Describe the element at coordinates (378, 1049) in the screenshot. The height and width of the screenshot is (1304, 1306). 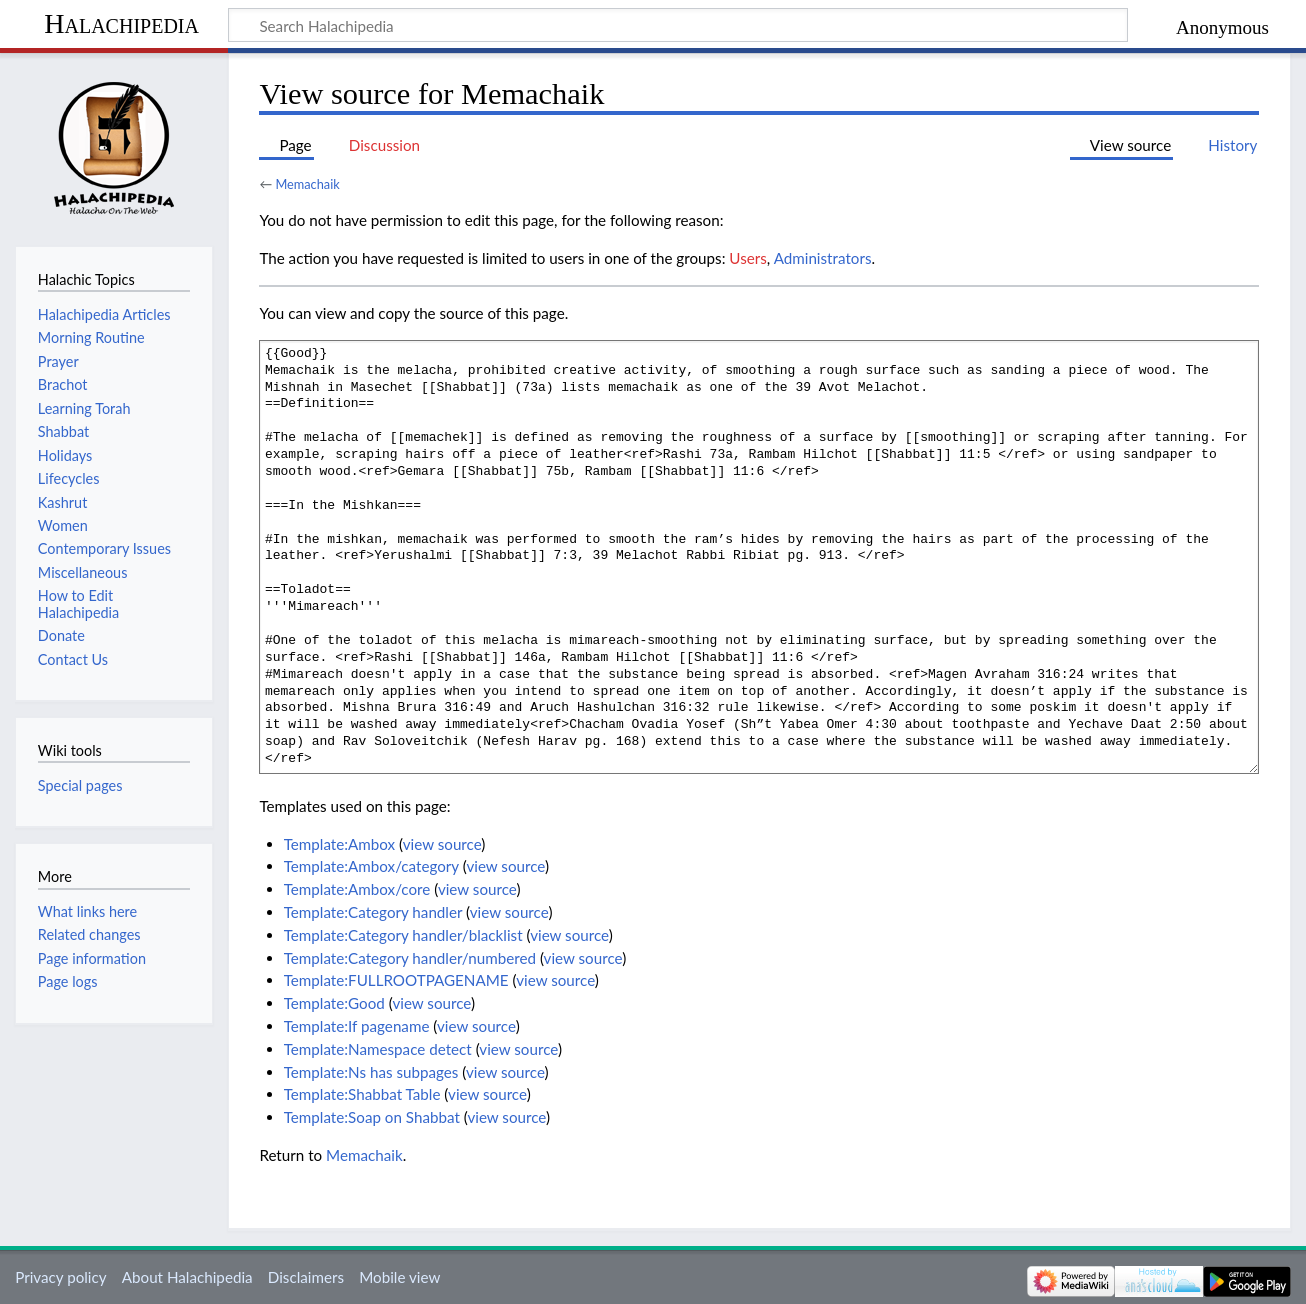
I see `Template:Namespace detect` at that location.